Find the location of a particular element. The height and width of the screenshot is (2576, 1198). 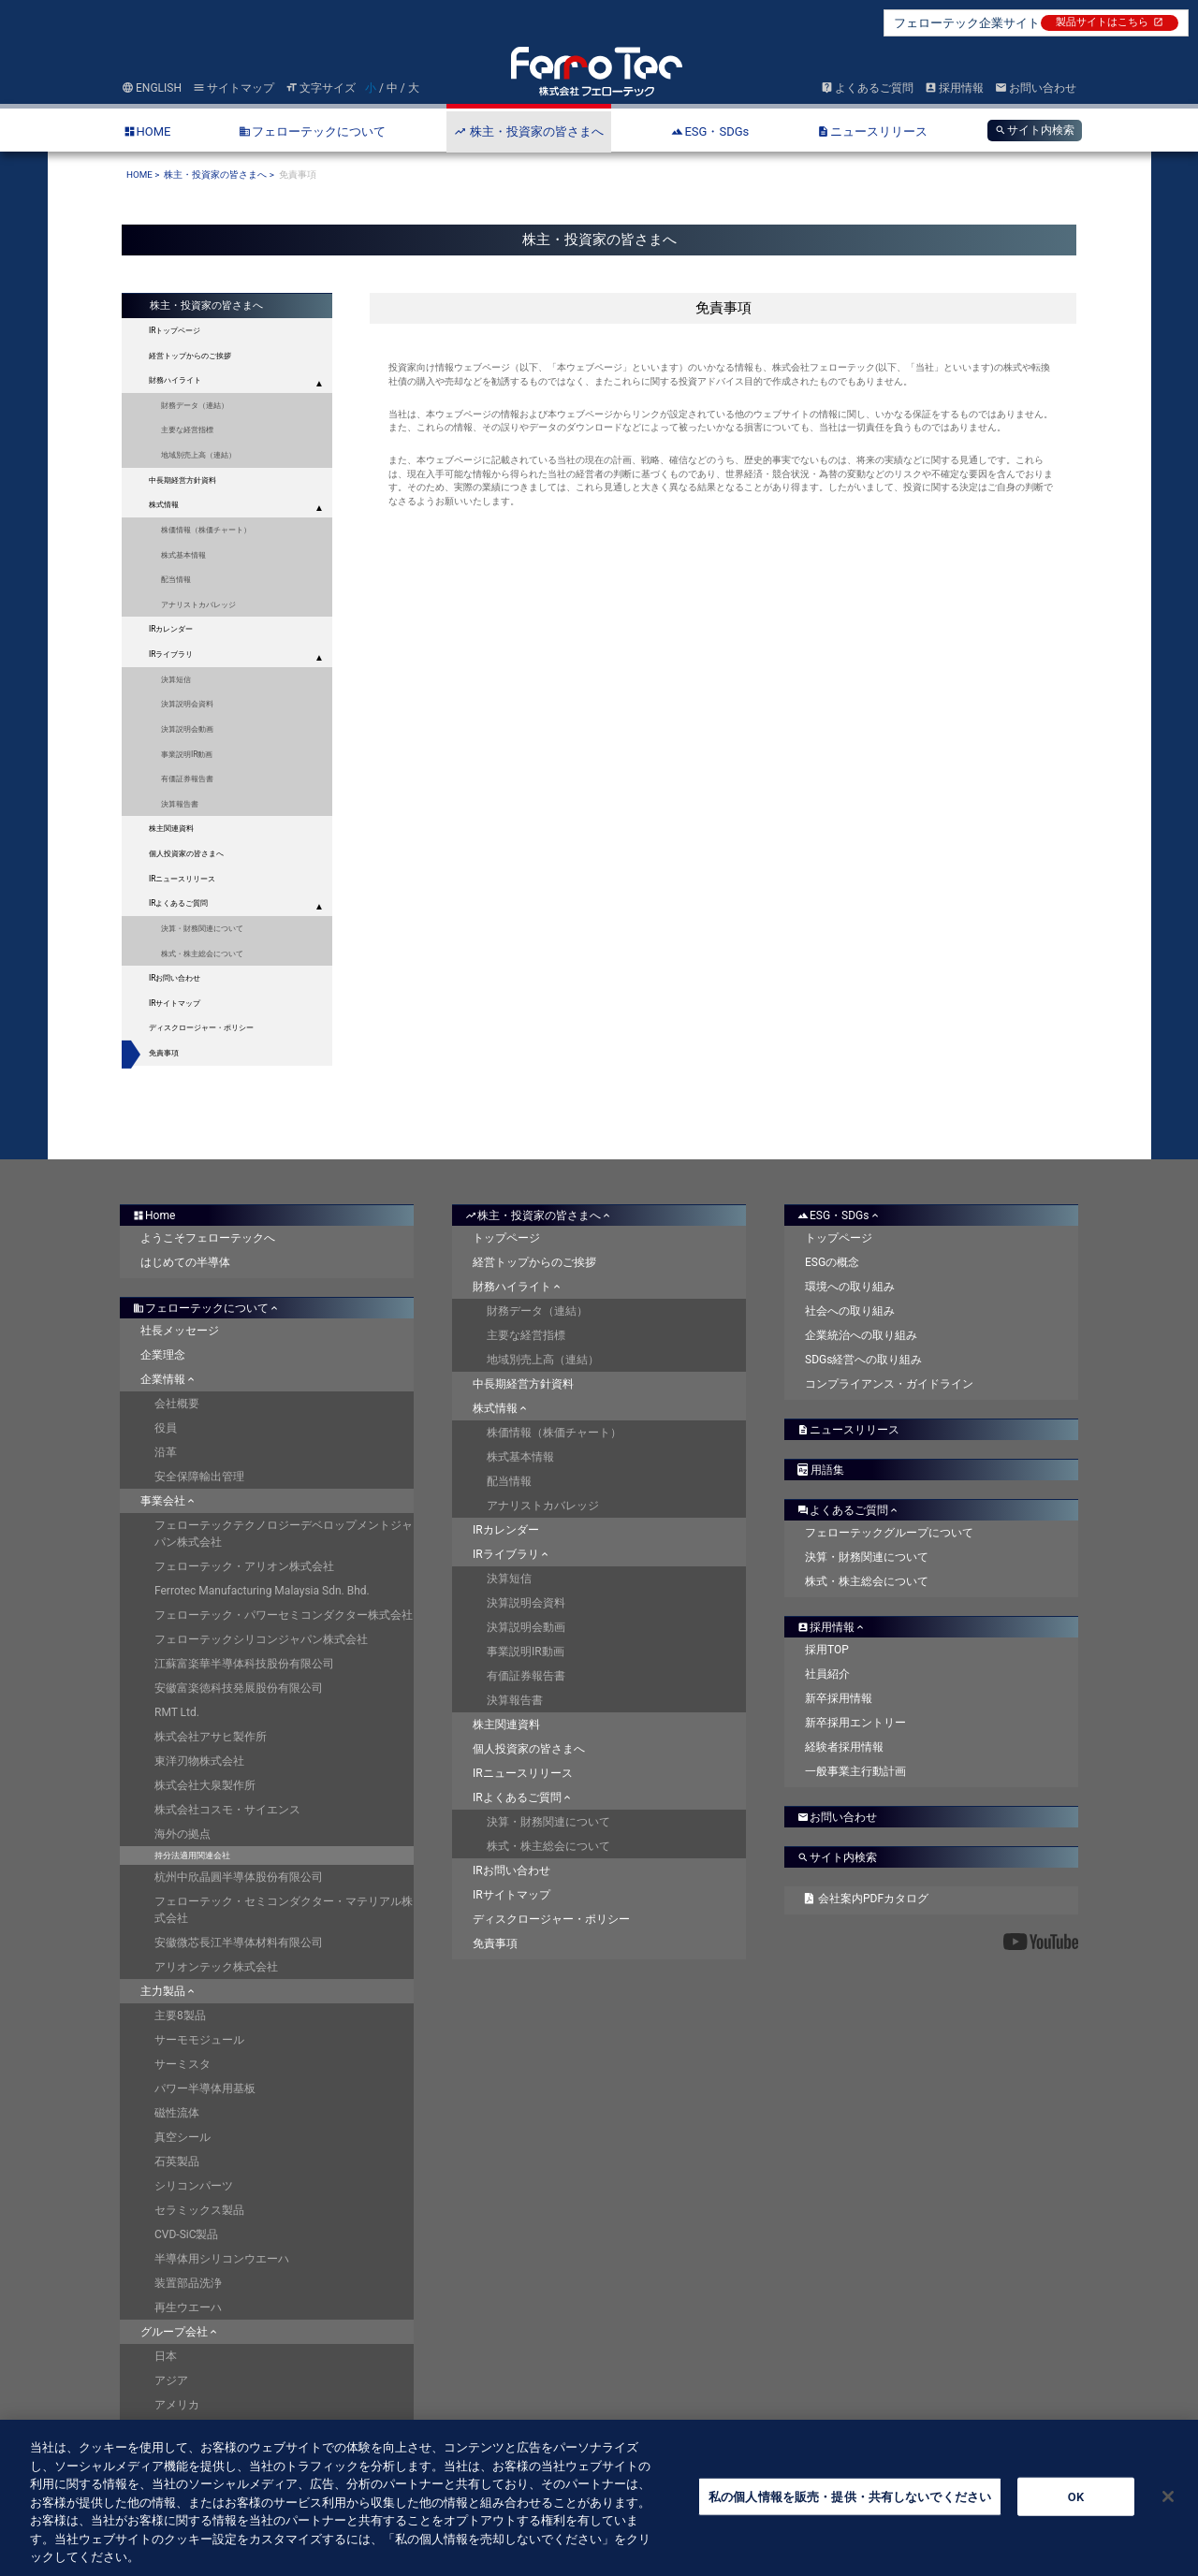

企業統治への取り組み is located at coordinates (861, 1335).